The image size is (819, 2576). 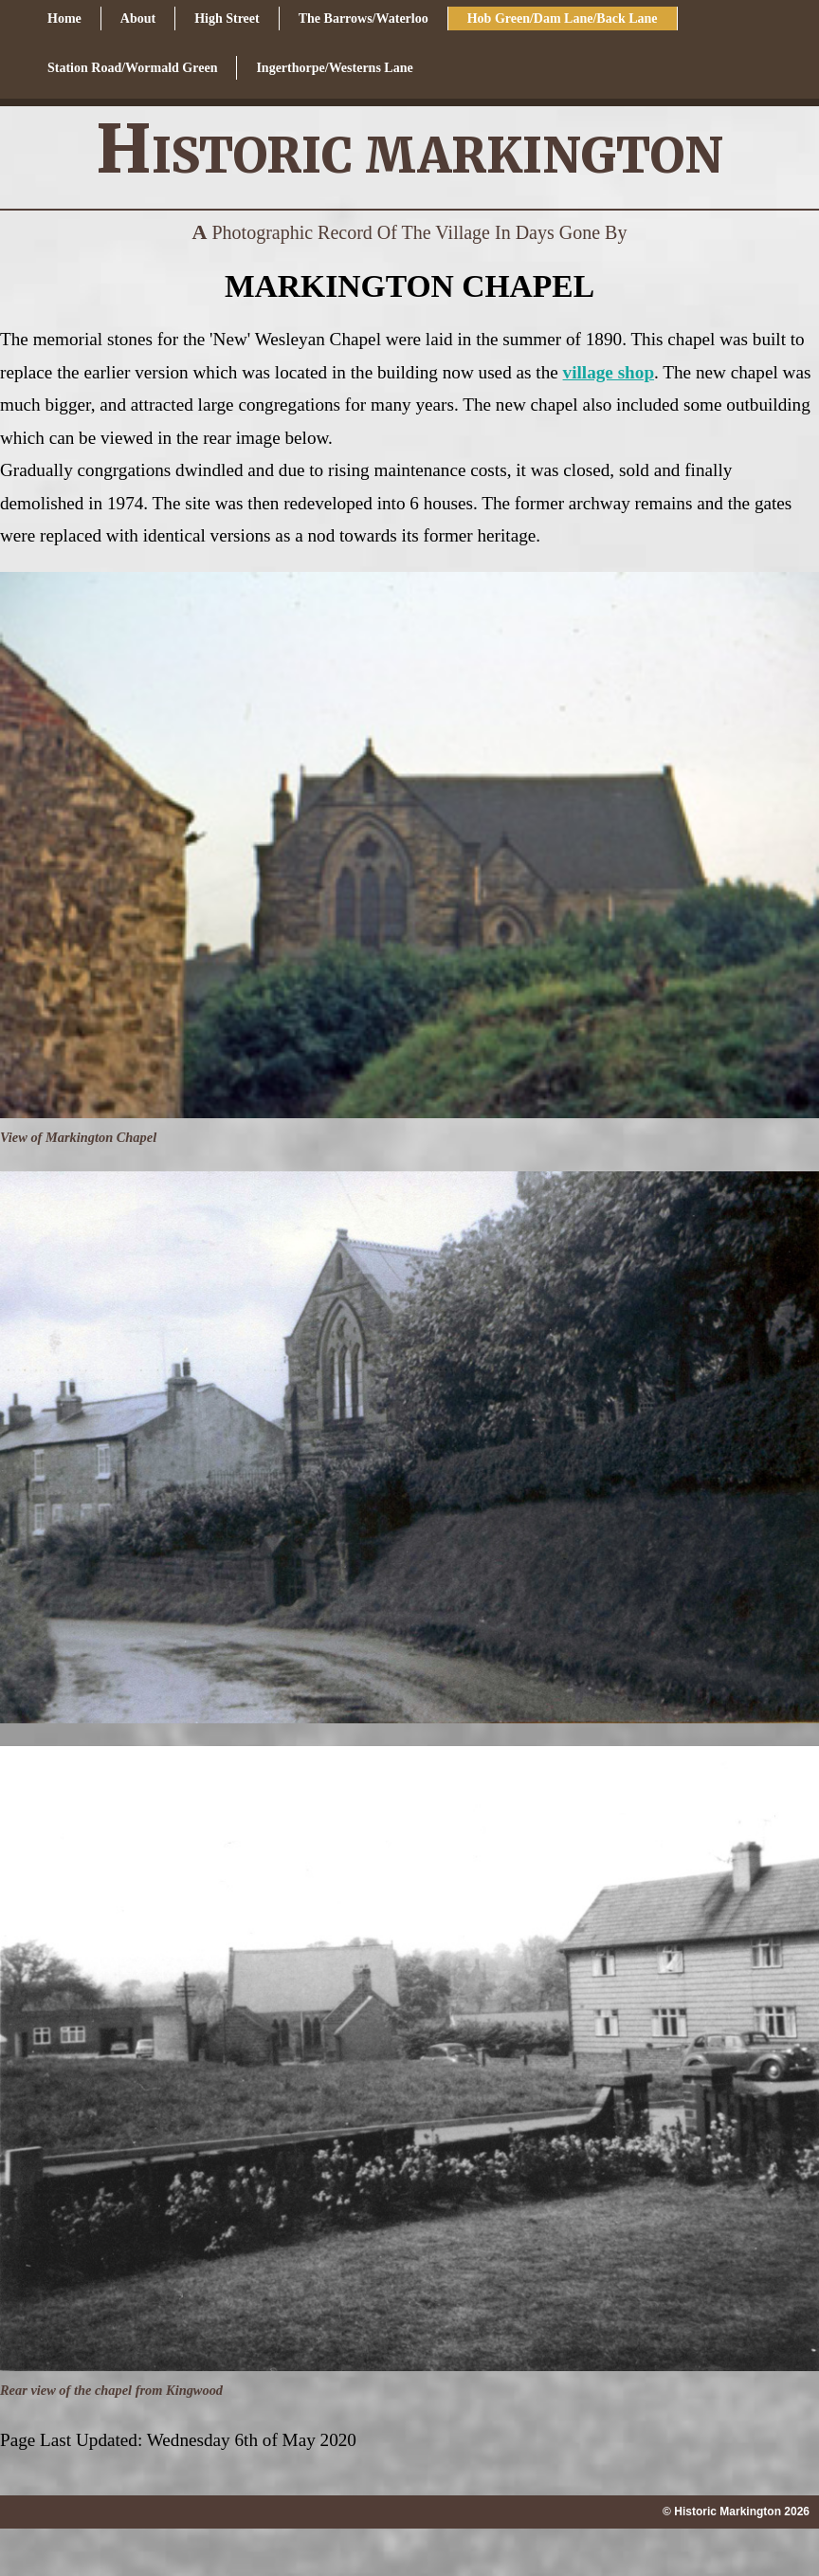 What do you see at coordinates (334, 68) in the screenshot?
I see `Ingerthorpe/Westerns Lane` at bounding box center [334, 68].